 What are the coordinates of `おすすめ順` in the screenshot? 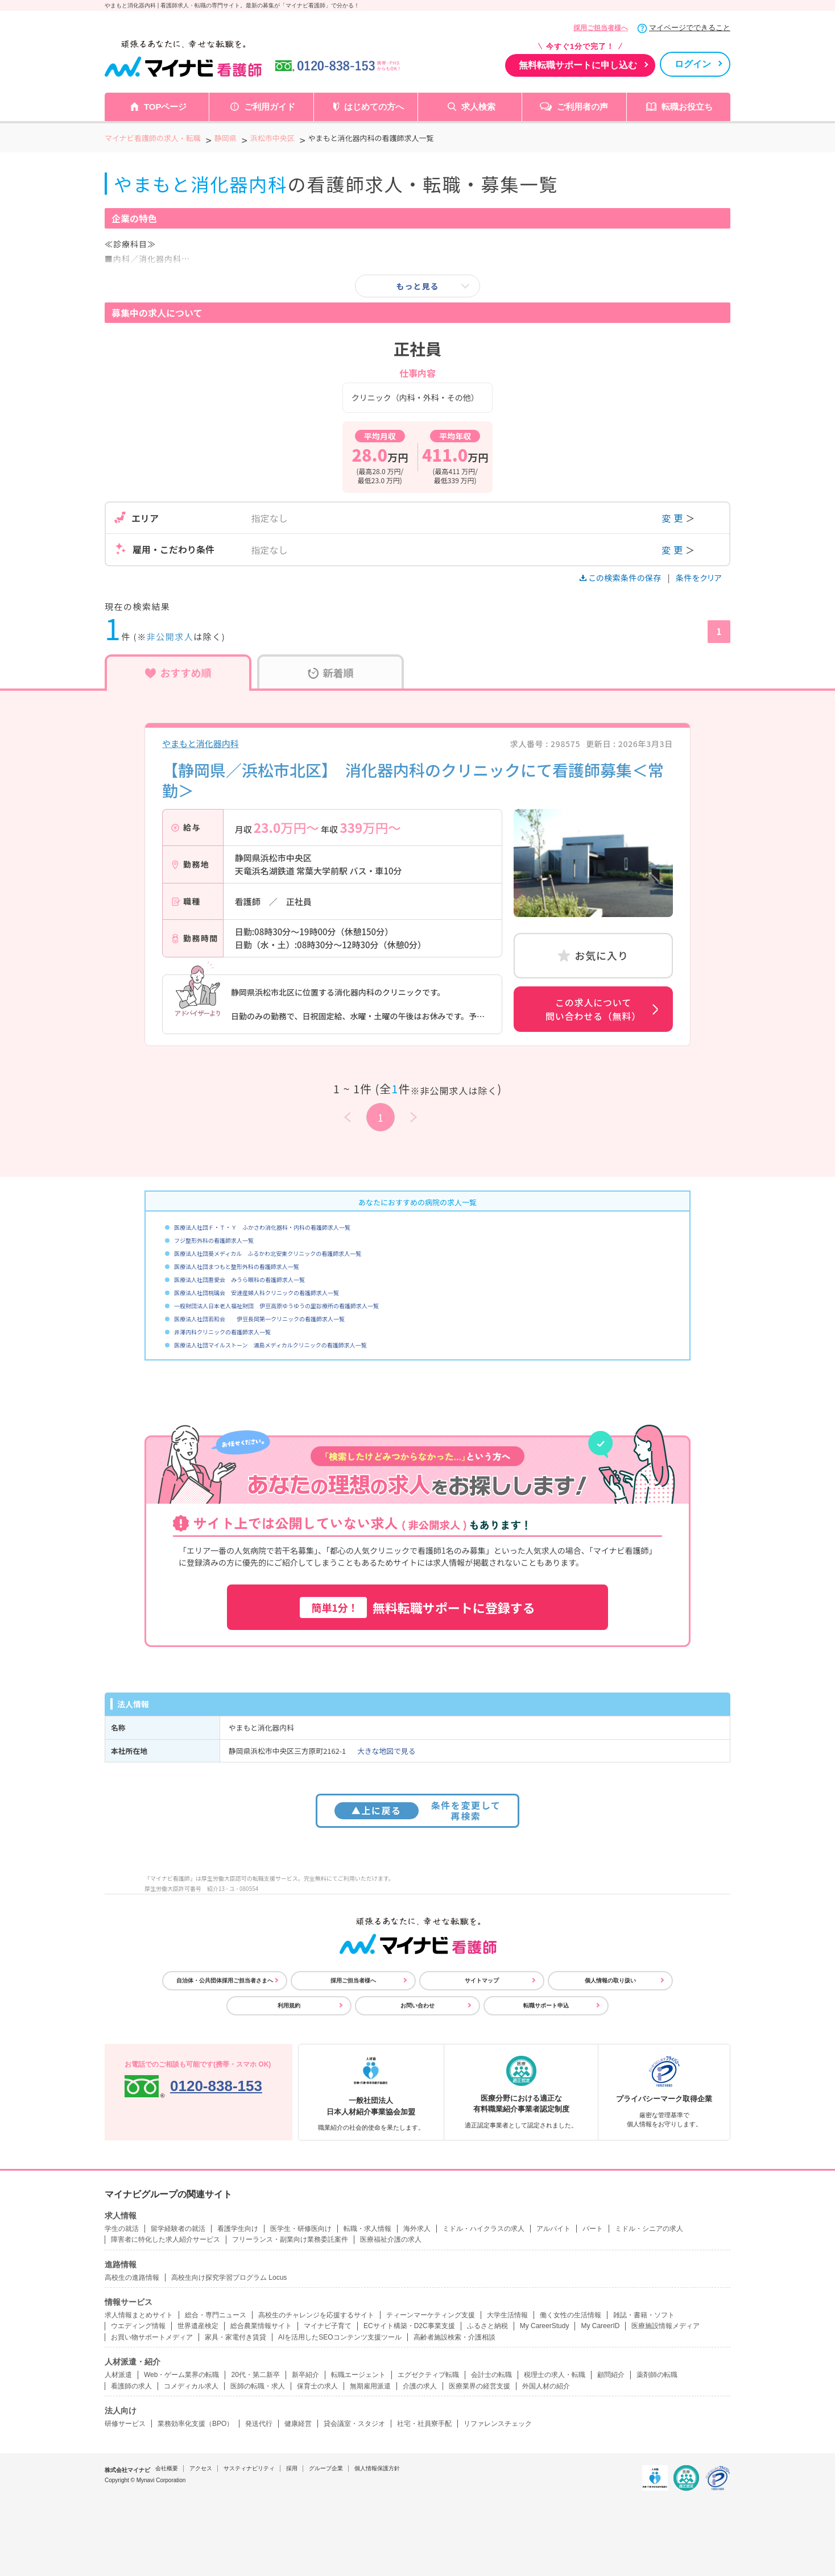 It's located at (178, 672).